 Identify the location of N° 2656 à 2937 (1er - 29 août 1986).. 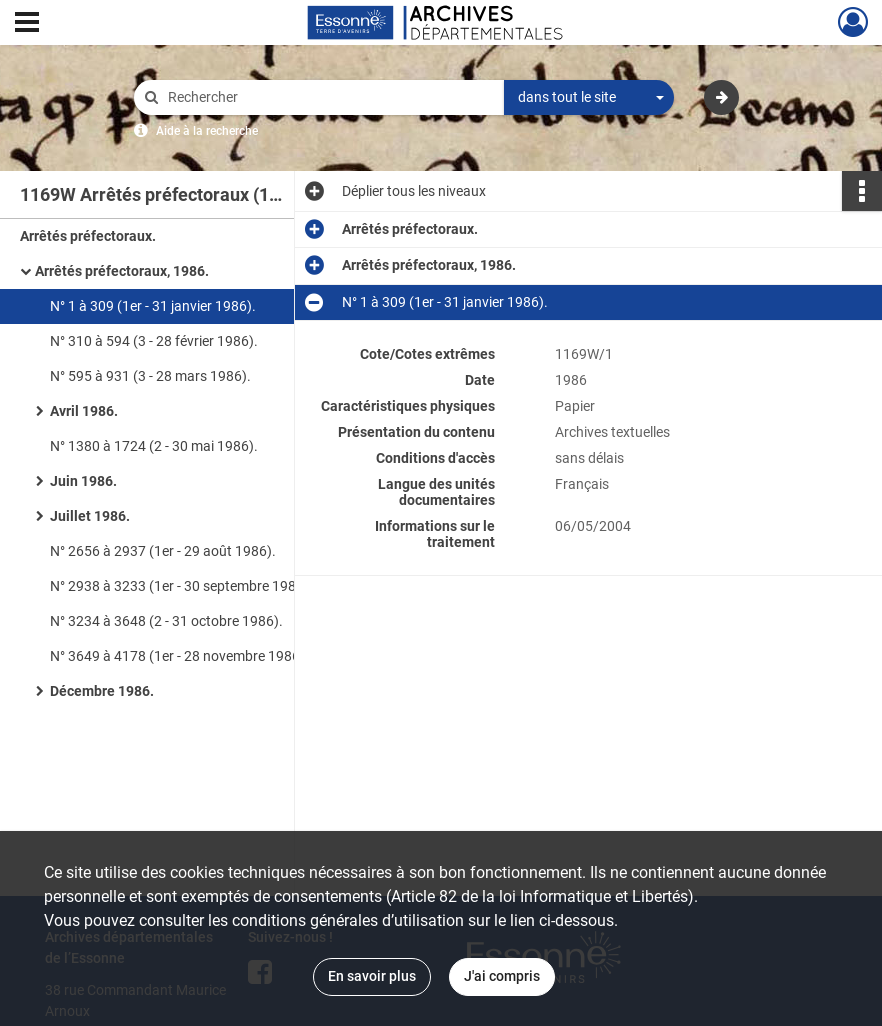
(163, 551).